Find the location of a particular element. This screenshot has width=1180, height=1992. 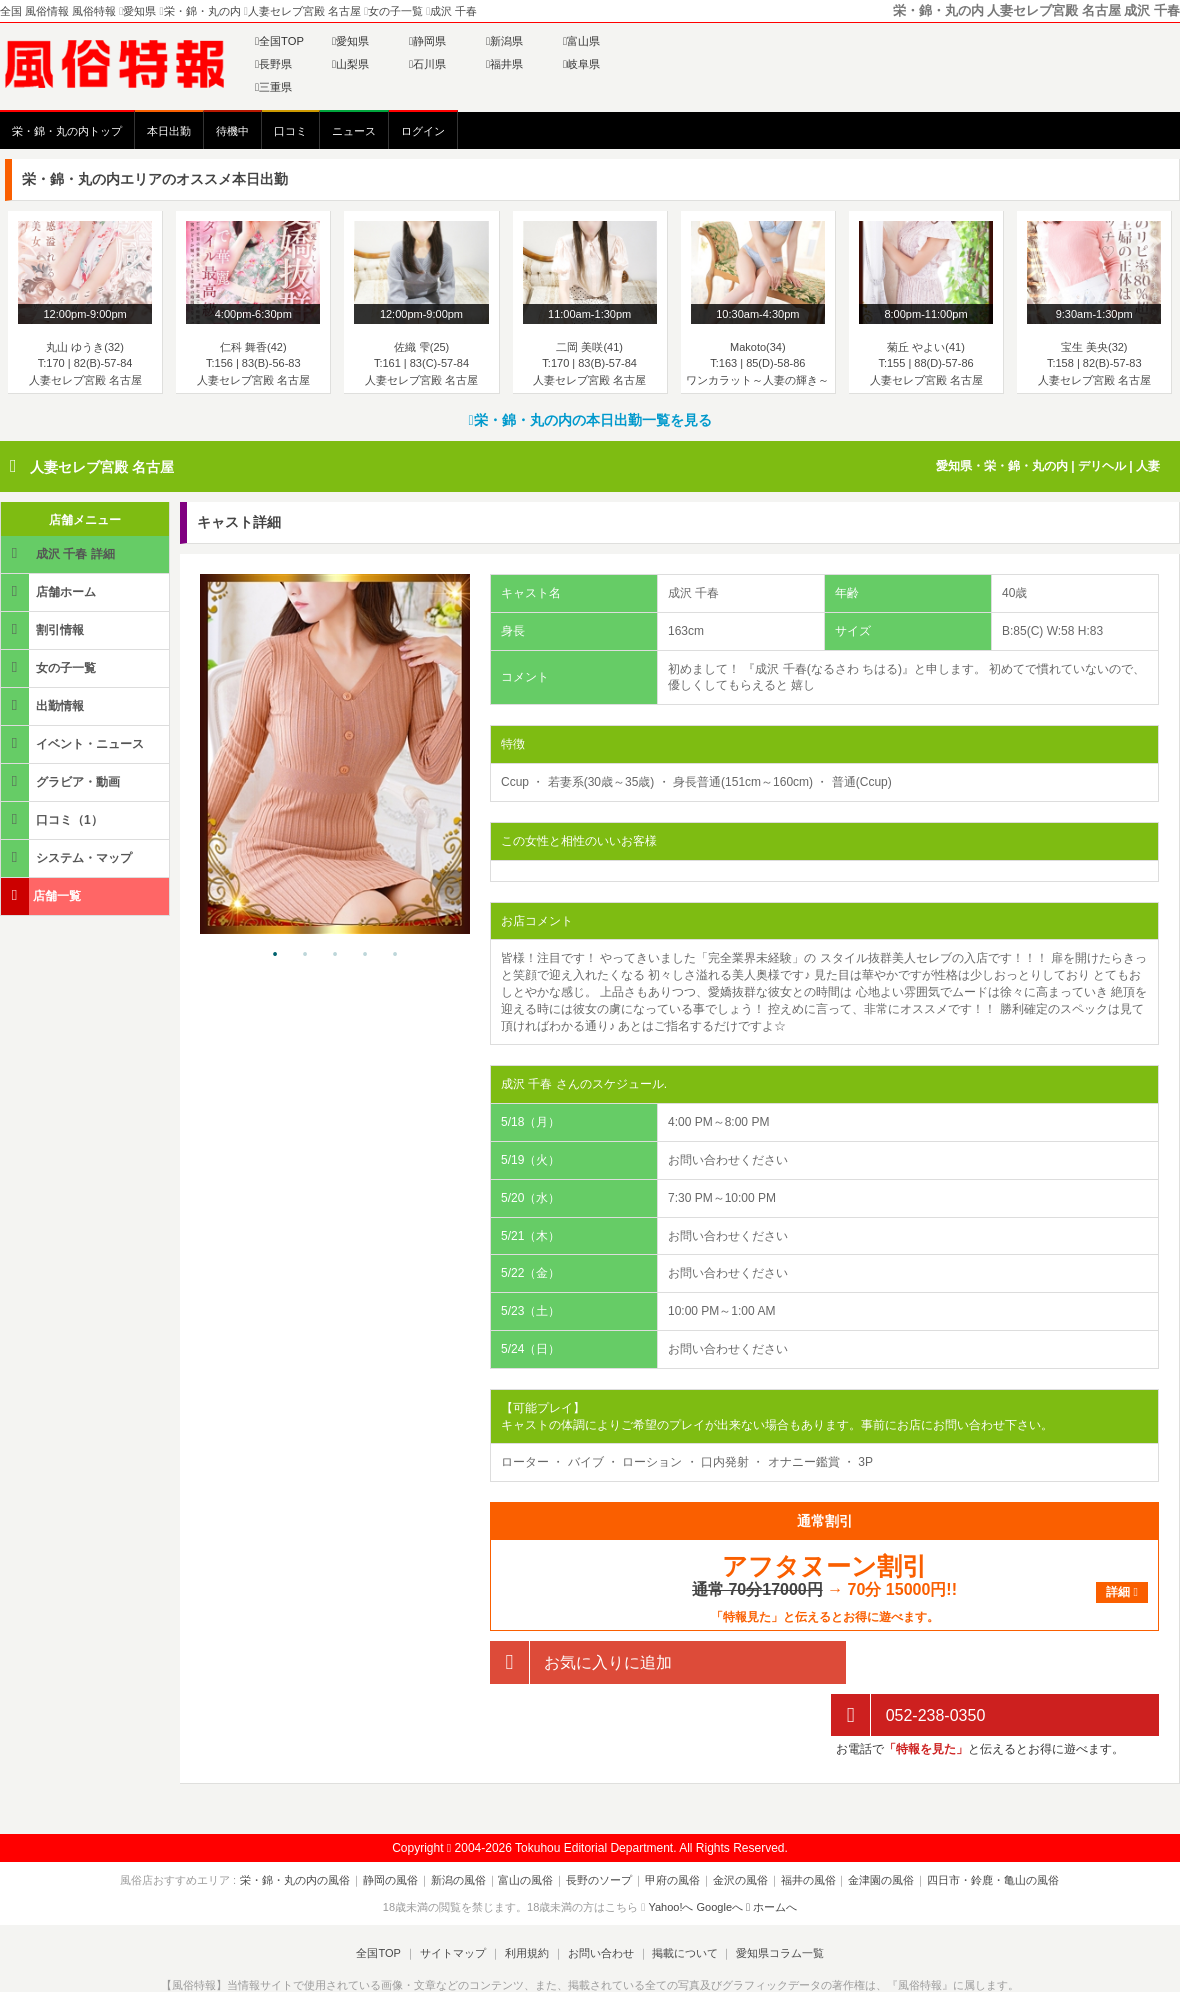

イベント・ニュース is located at coordinates (74, 743).